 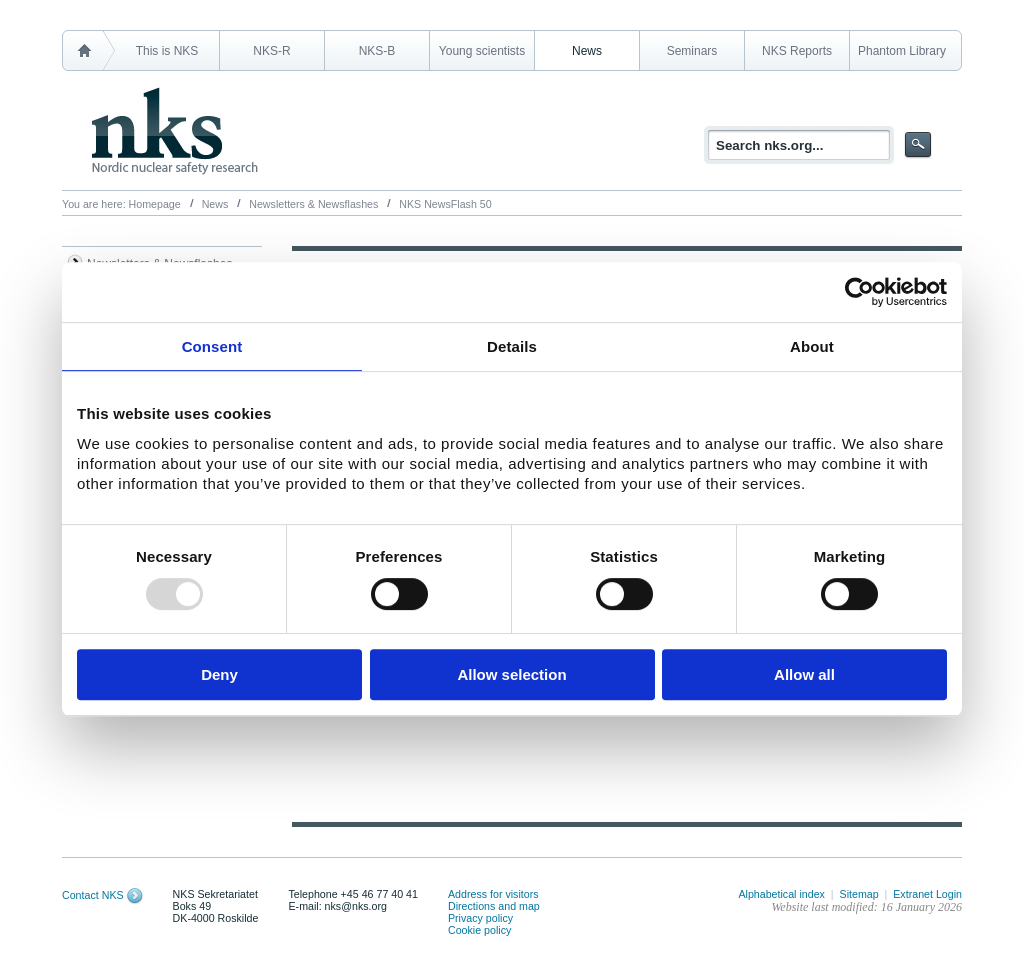 I want to click on Consent [tab], so click(x=212, y=346).